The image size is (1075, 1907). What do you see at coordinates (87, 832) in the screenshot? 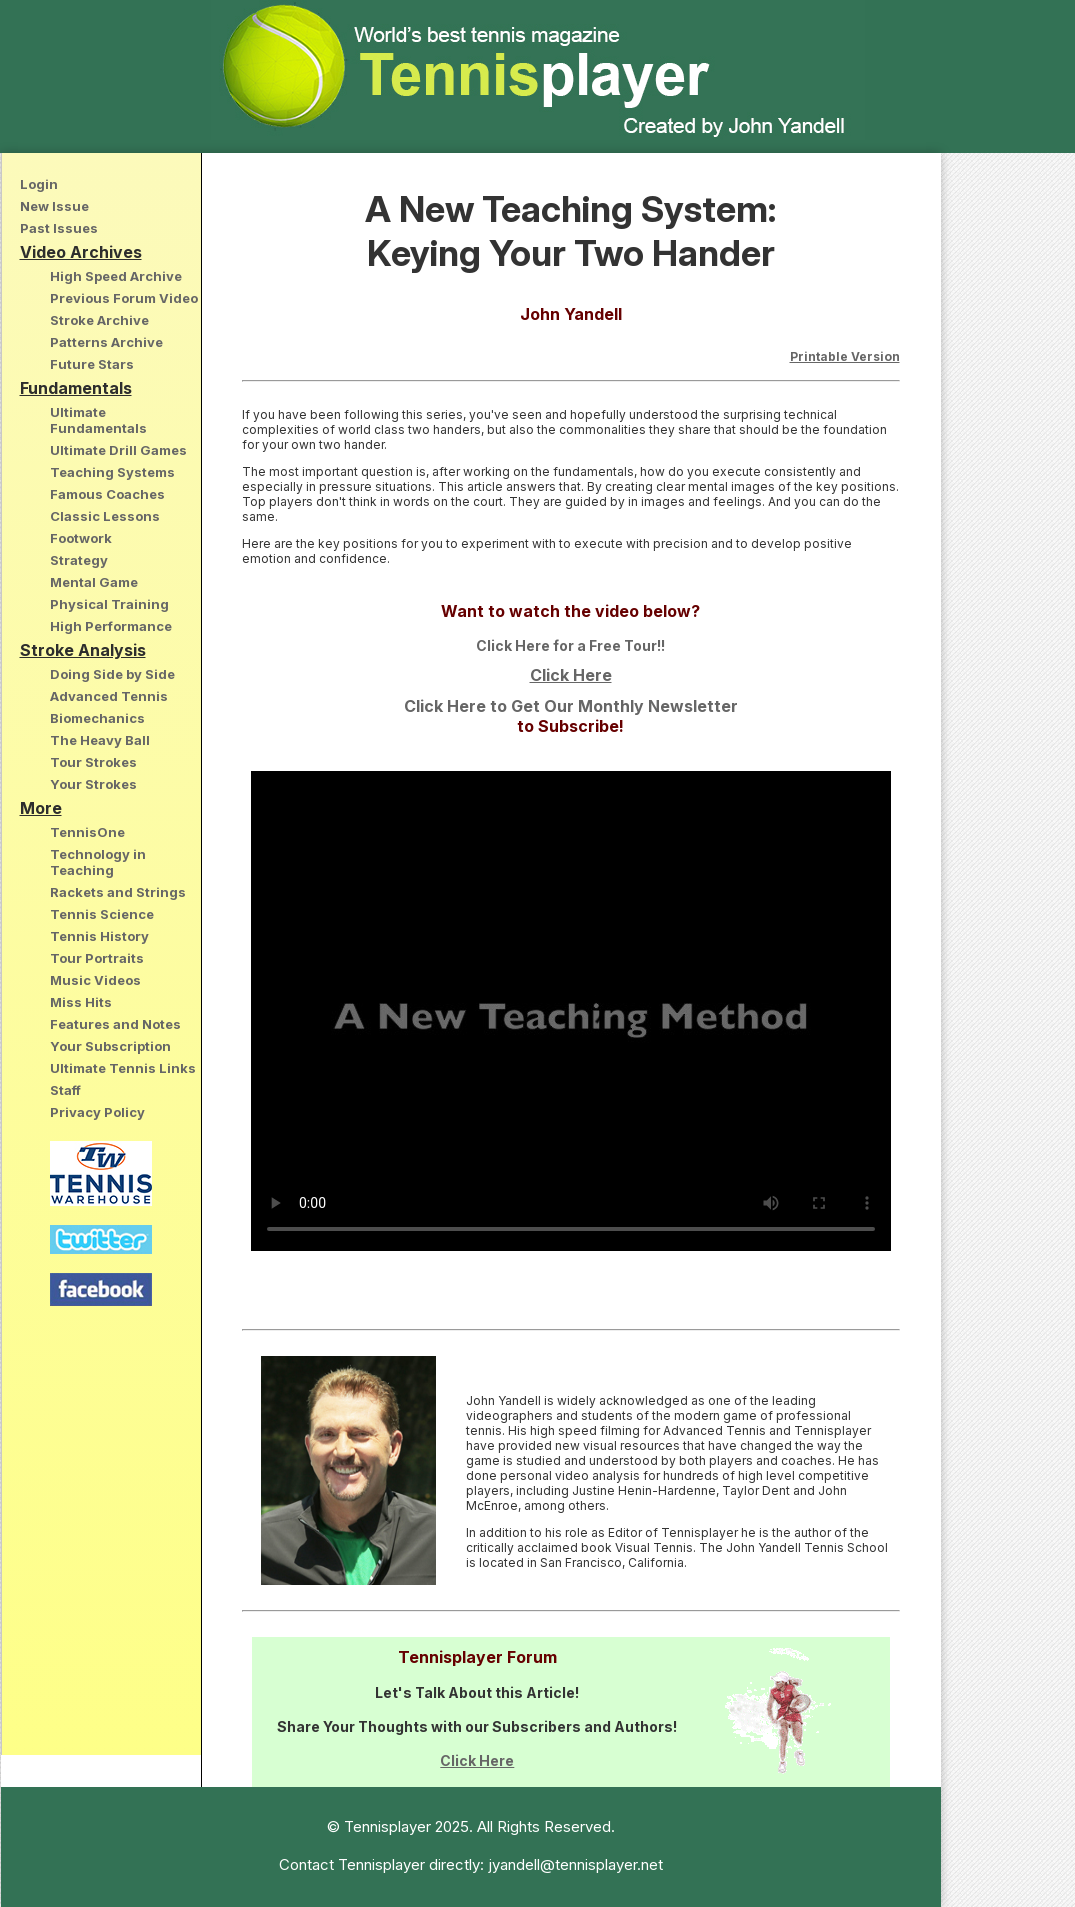
I see `TennisOne` at bounding box center [87, 832].